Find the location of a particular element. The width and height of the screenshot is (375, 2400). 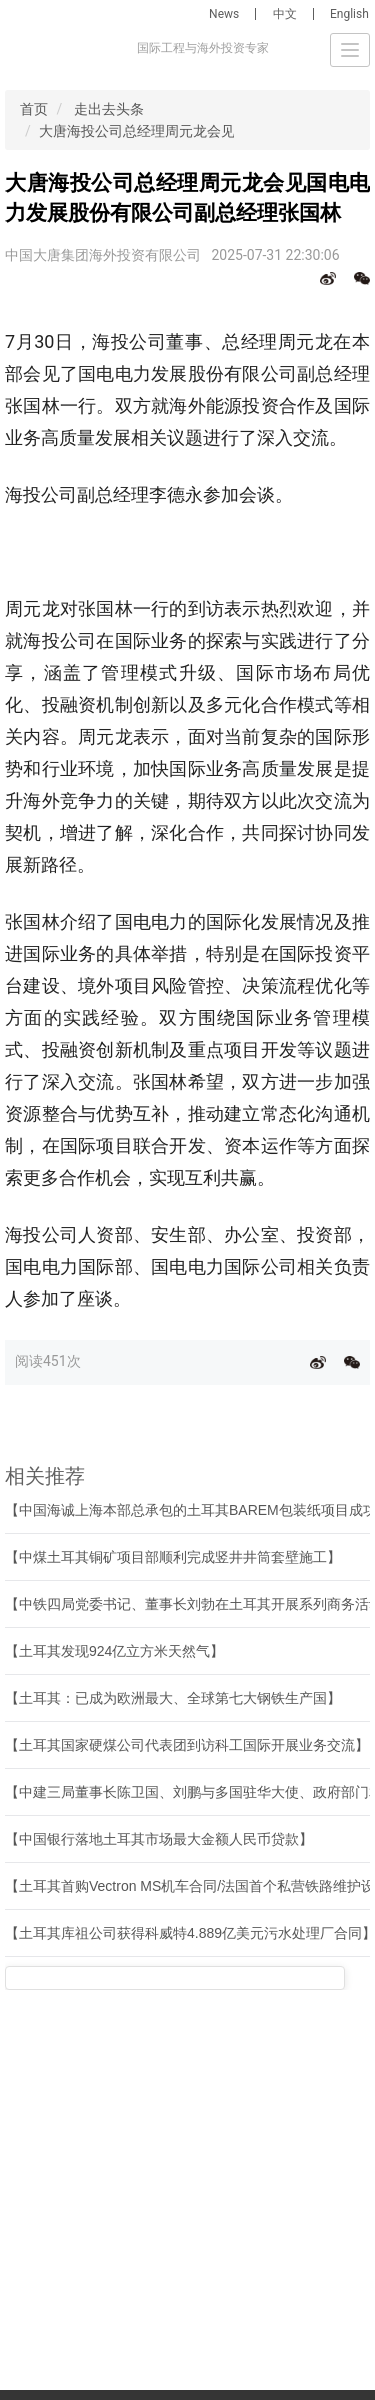

【土耳其发现924亿立方米天然气】 is located at coordinates (114, 1651).